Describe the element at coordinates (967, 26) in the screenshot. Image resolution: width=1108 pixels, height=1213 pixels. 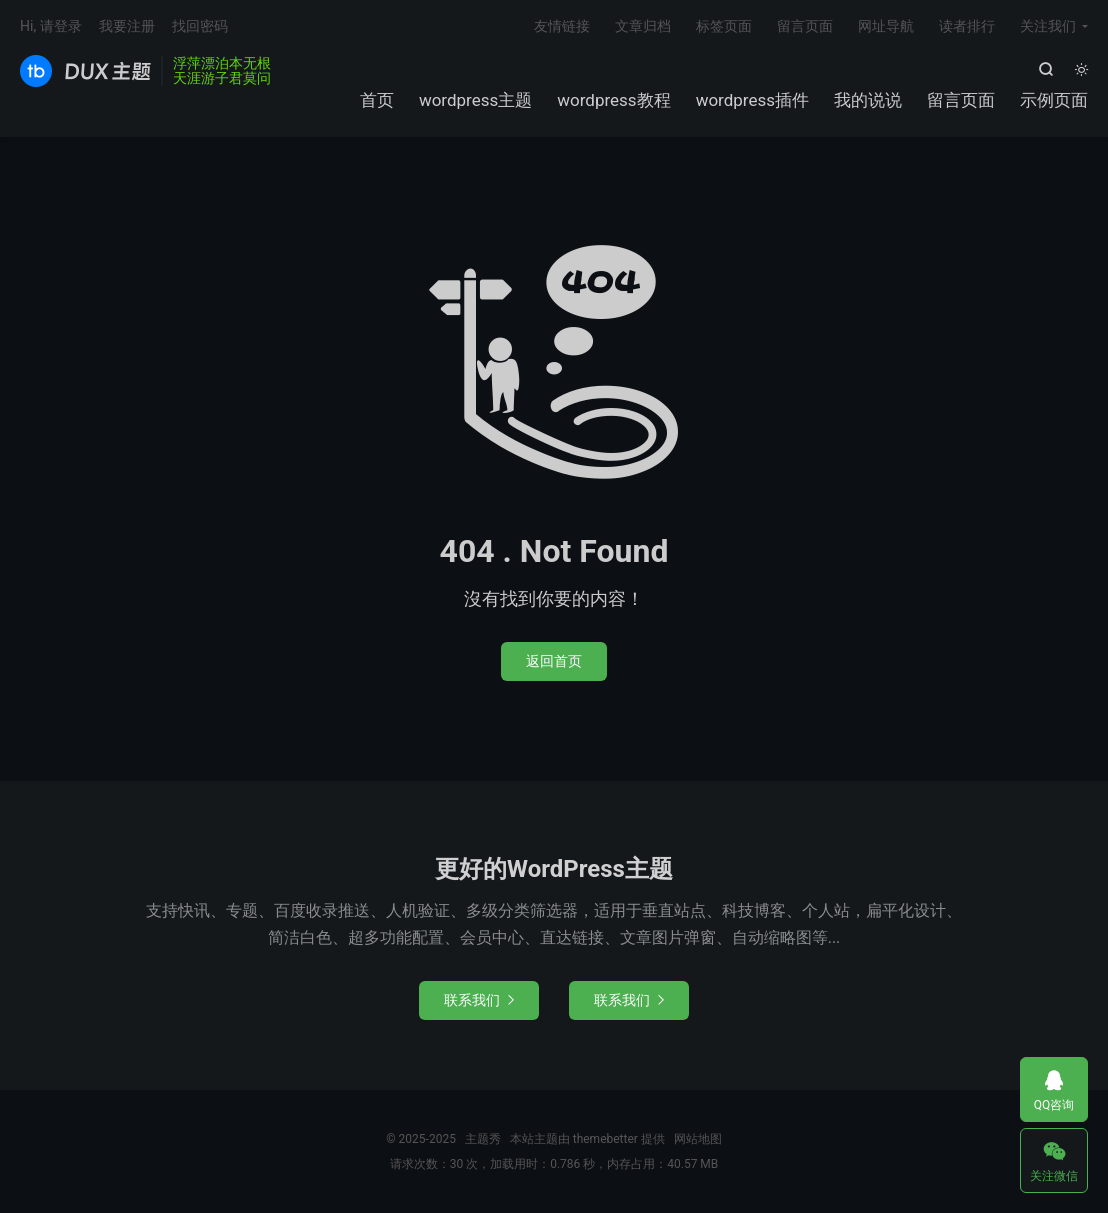
I see `读者排行` at that location.